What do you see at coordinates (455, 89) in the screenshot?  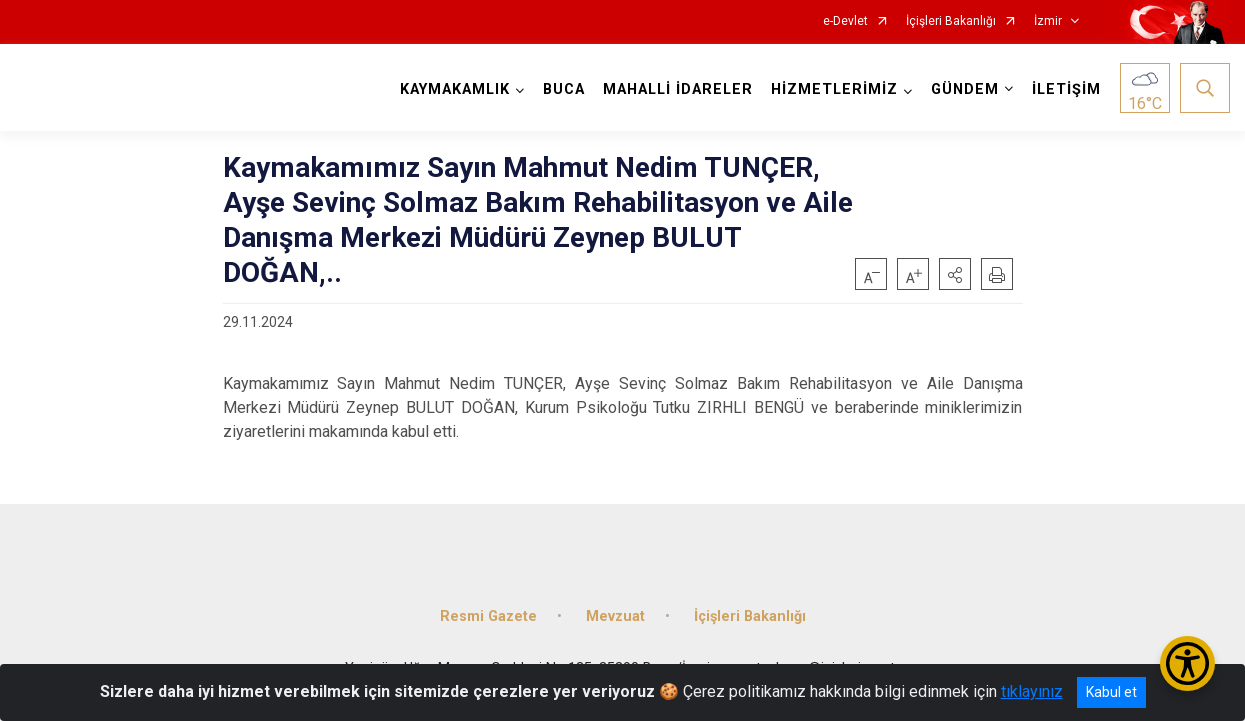 I see `KAYMAKAMLIK [button]` at bounding box center [455, 89].